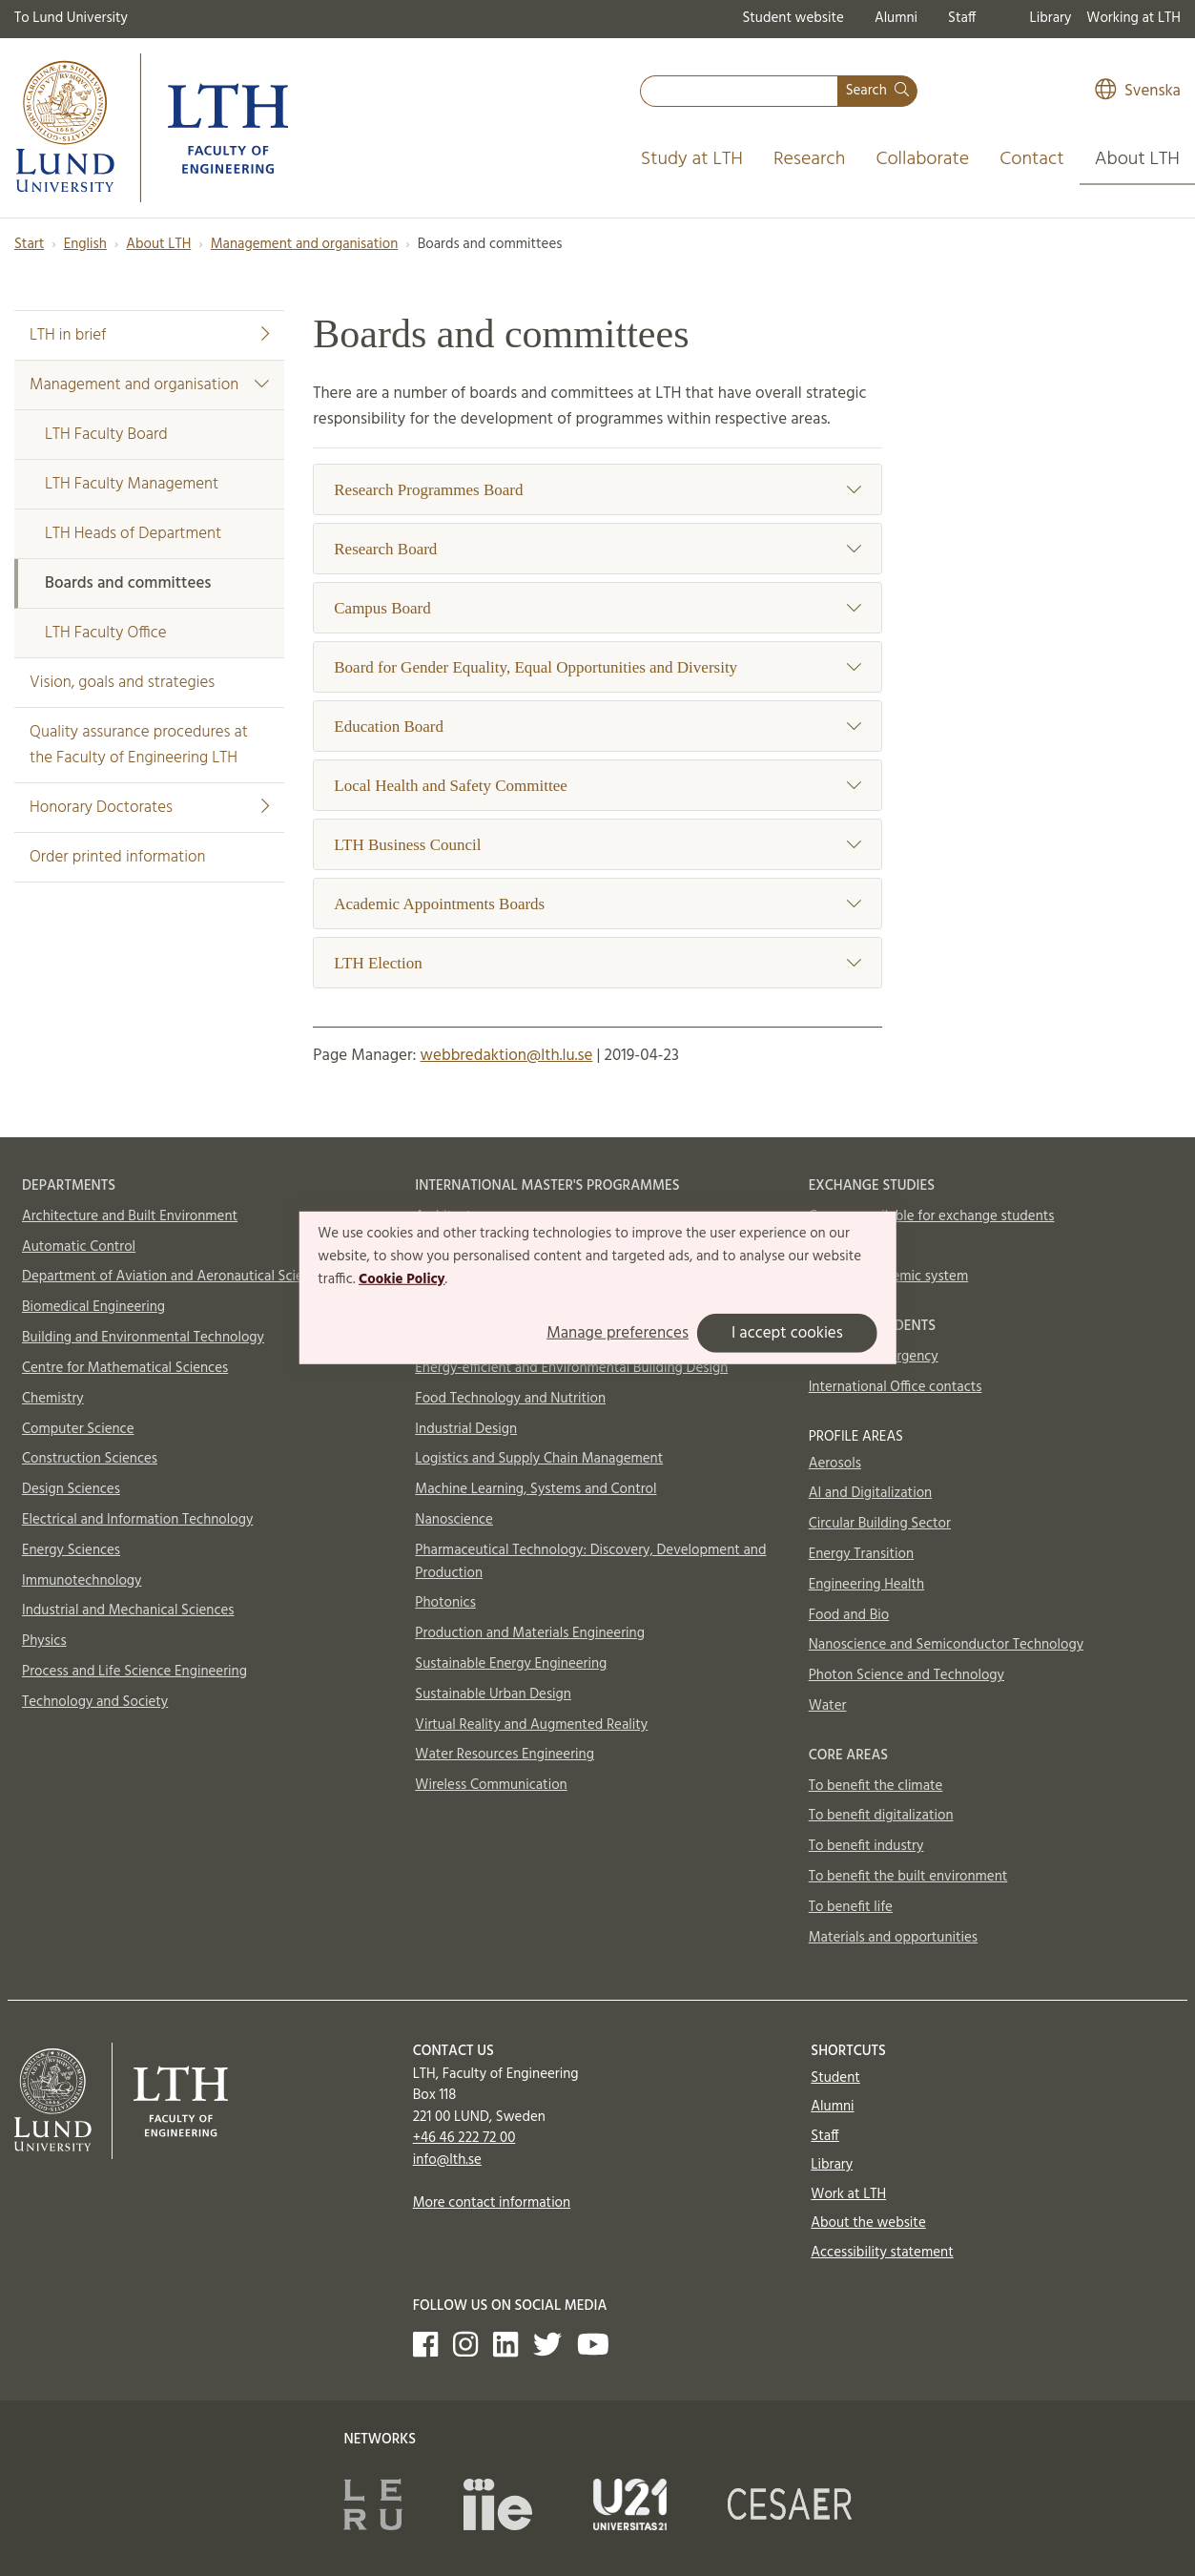 The width and height of the screenshot is (1195, 2576). What do you see at coordinates (871, 1493) in the screenshot?
I see `AI and Digitalization` at bounding box center [871, 1493].